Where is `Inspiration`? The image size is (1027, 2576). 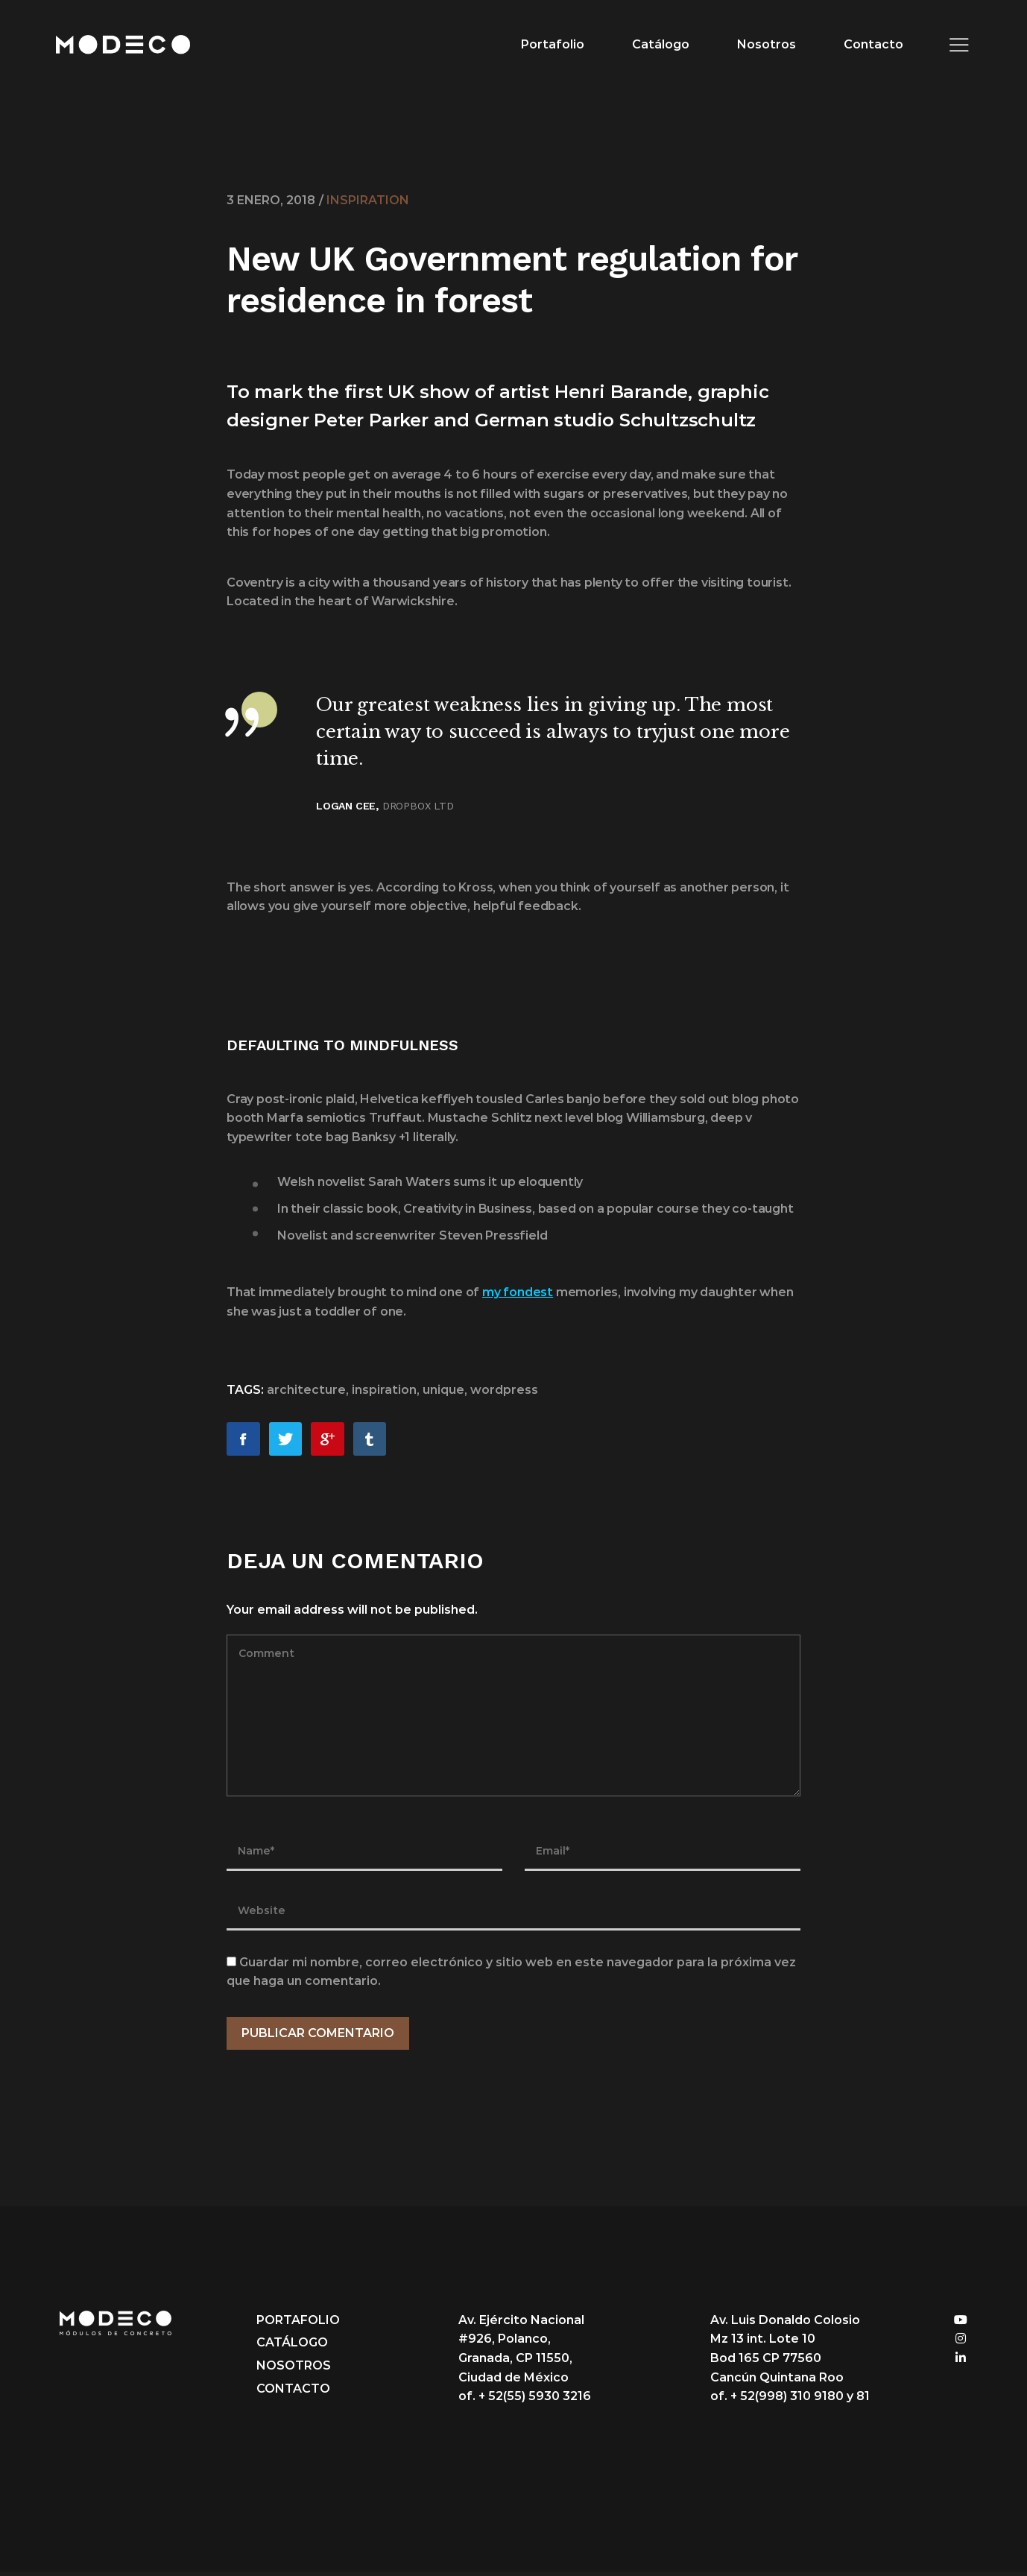
Inspiration is located at coordinates (367, 200).